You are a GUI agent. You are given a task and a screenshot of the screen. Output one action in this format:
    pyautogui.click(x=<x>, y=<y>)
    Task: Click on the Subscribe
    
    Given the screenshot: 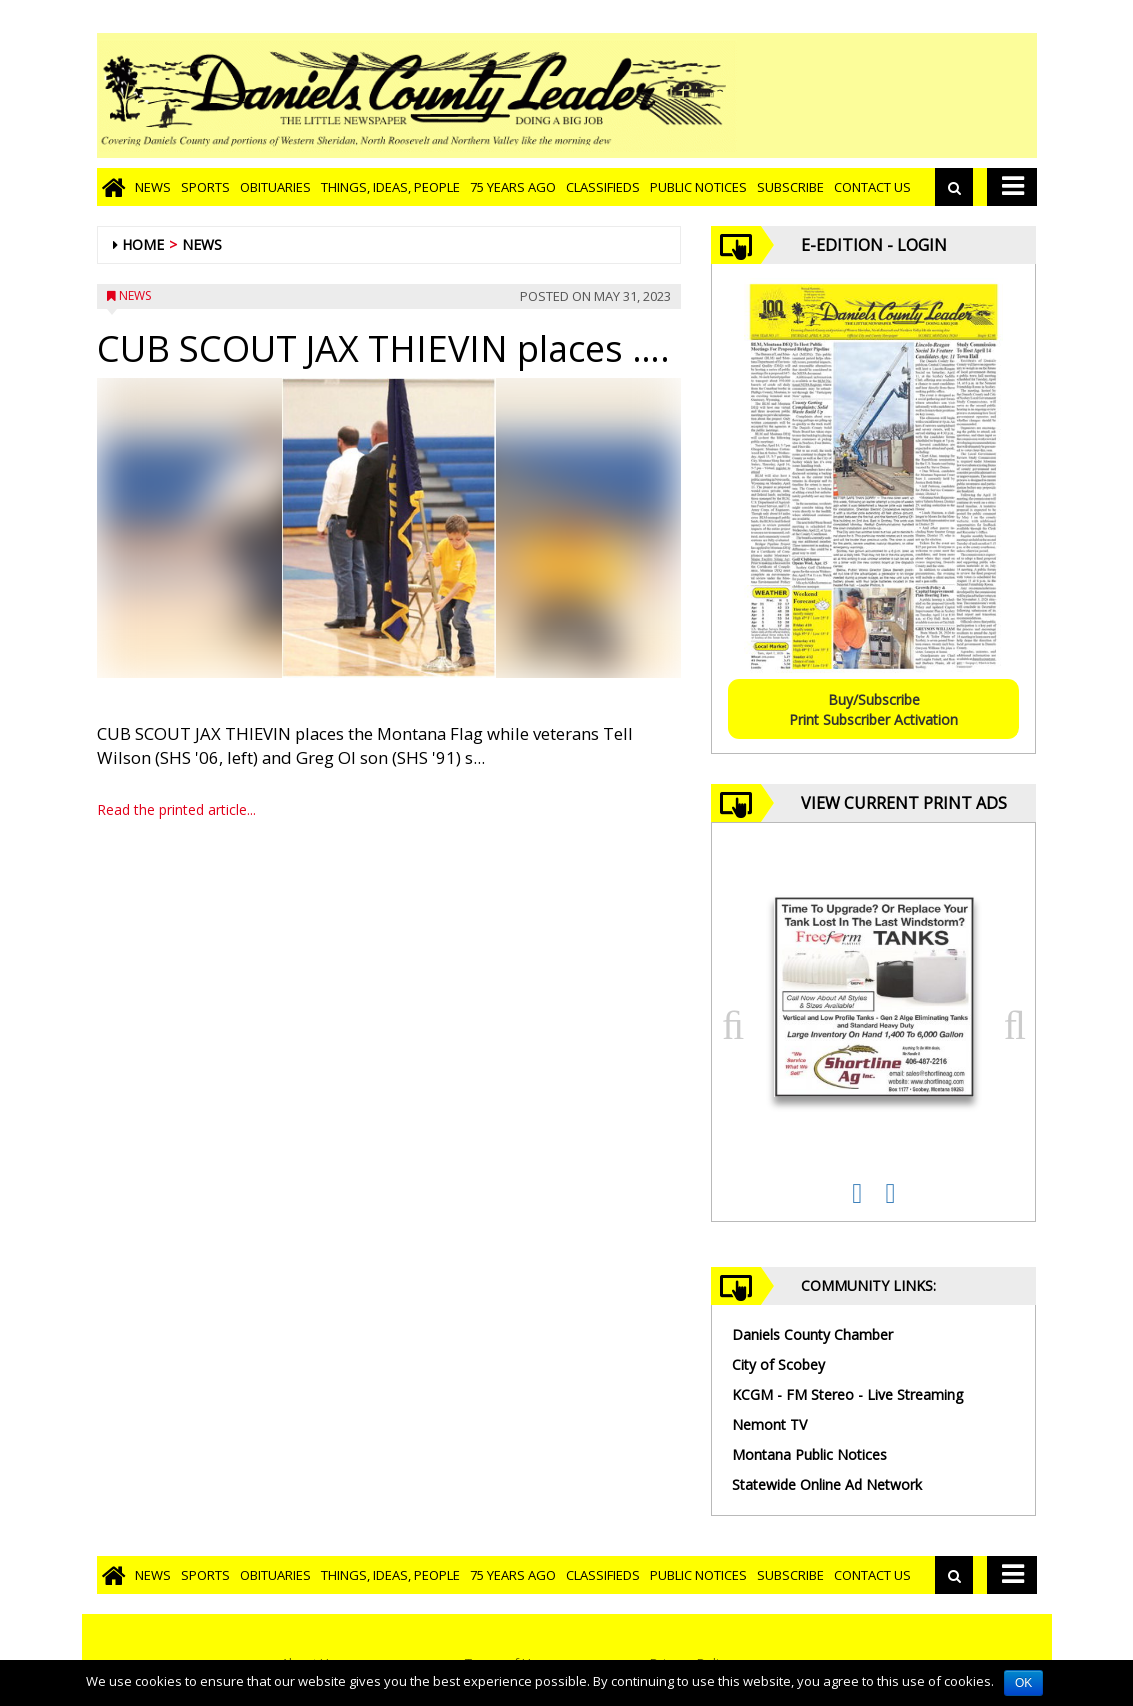 What is the action you would take?
    pyautogui.click(x=790, y=187)
    